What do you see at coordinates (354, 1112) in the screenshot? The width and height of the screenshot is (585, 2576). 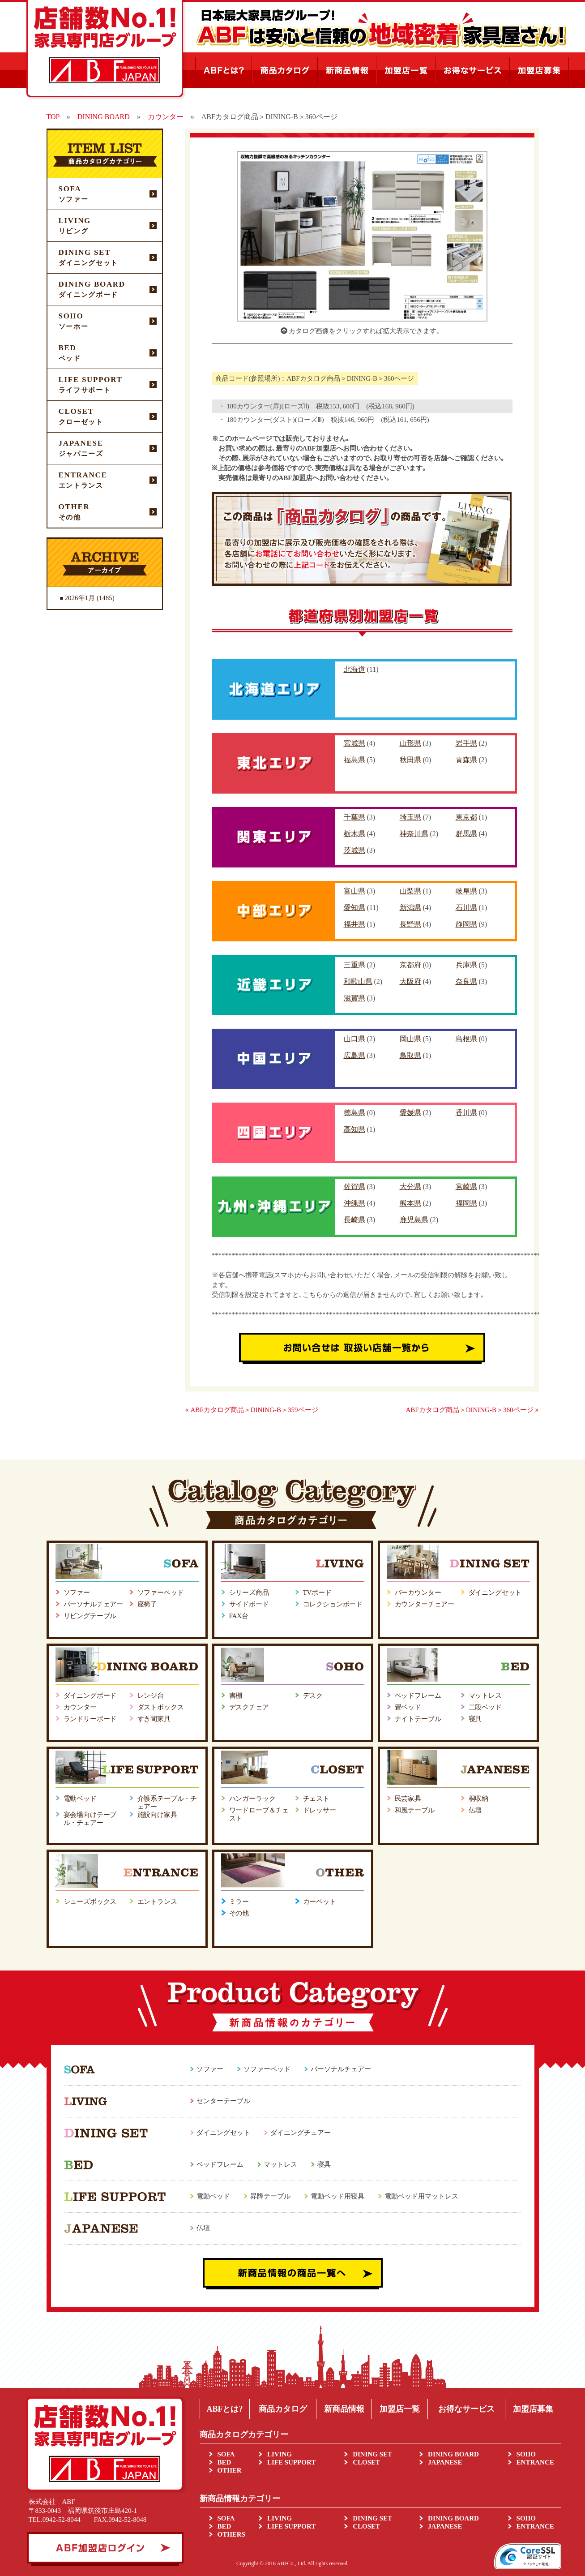 I see `徳島県` at bounding box center [354, 1112].